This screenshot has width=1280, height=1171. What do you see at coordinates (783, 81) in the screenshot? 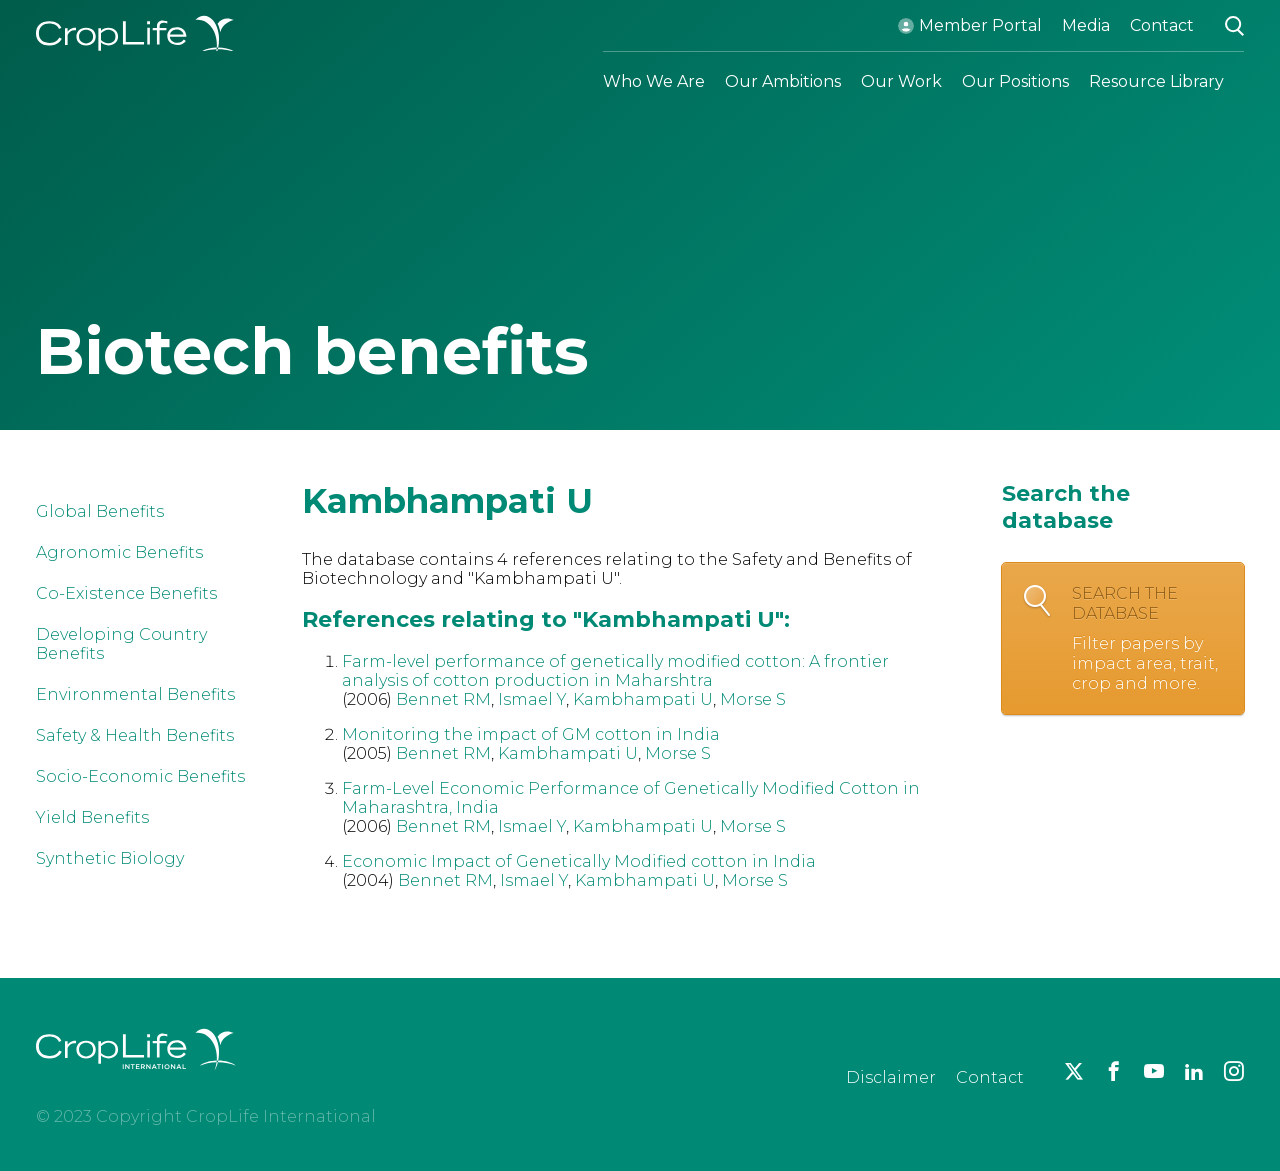
I see `Our Ambitions` at bounding box center [783, 81].